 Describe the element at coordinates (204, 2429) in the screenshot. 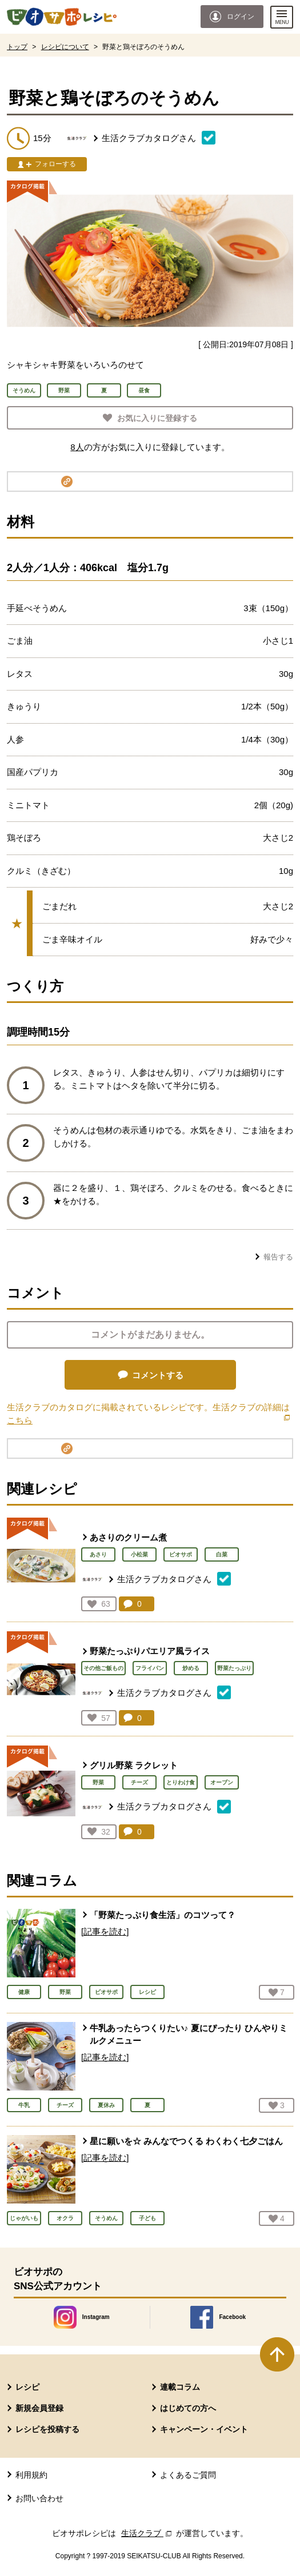

I see `キャンペーン・イベント` at that location.